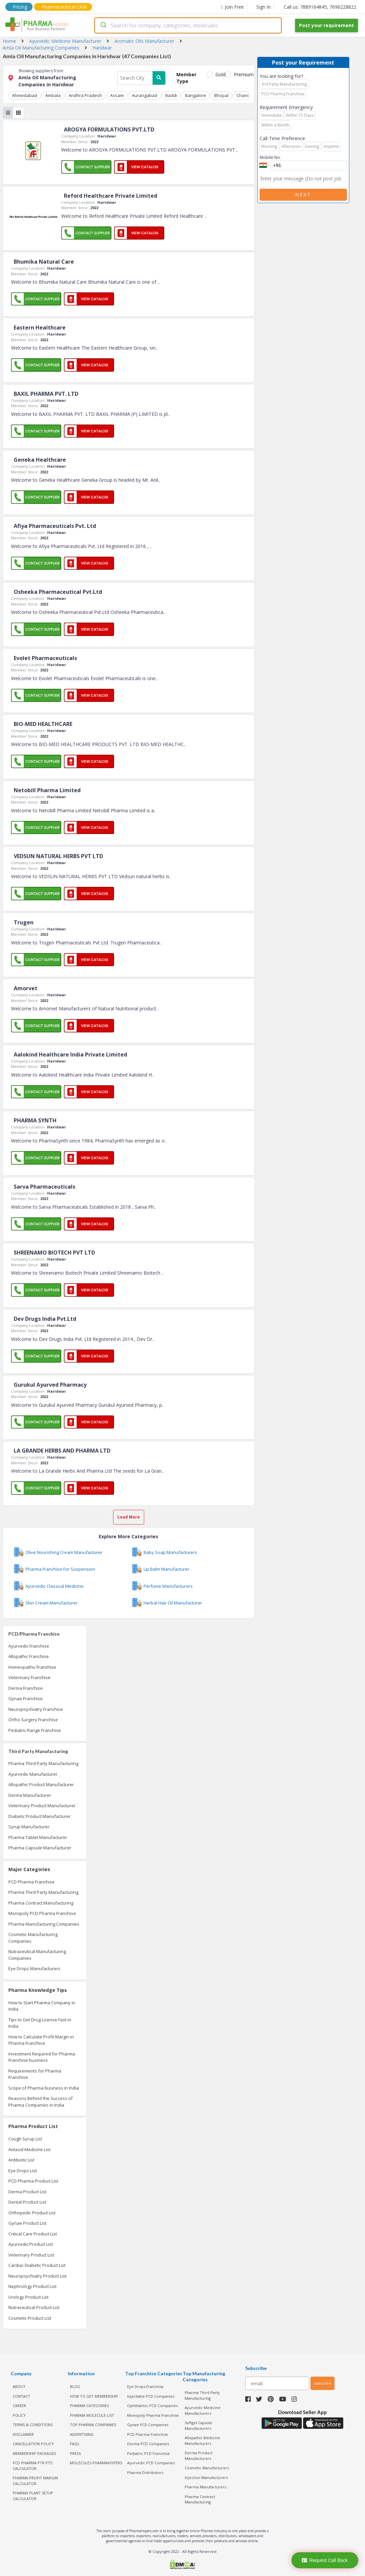  What do you see at coordinates (27, 2202) in the screenshot?
I see `Dental Product List` at bounding box center [27, 2202].